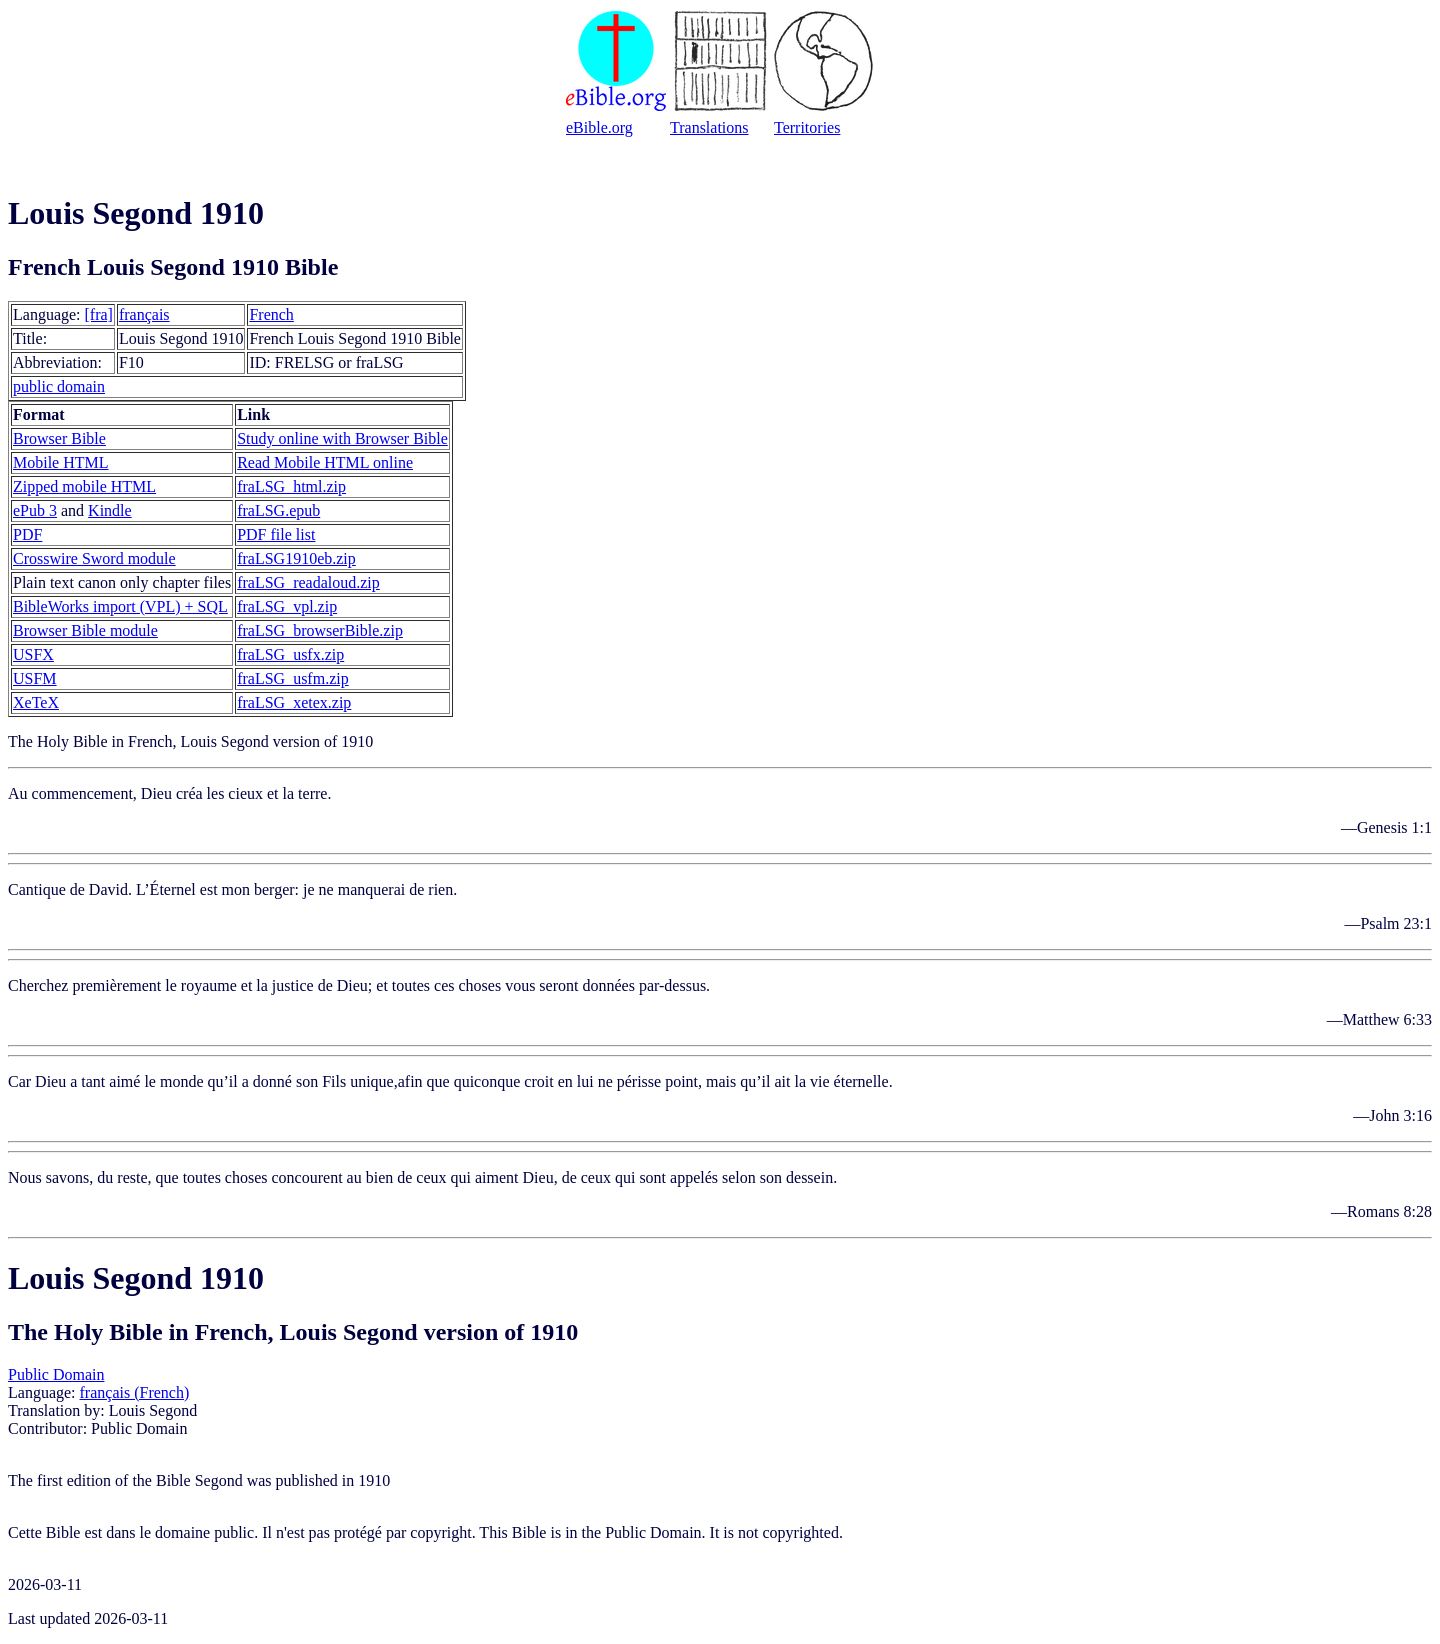 The width and height of the screenshot is (1440, 1644). Describe the element at coordinates (144, 314) in the screenshot. I see `français` at that location.